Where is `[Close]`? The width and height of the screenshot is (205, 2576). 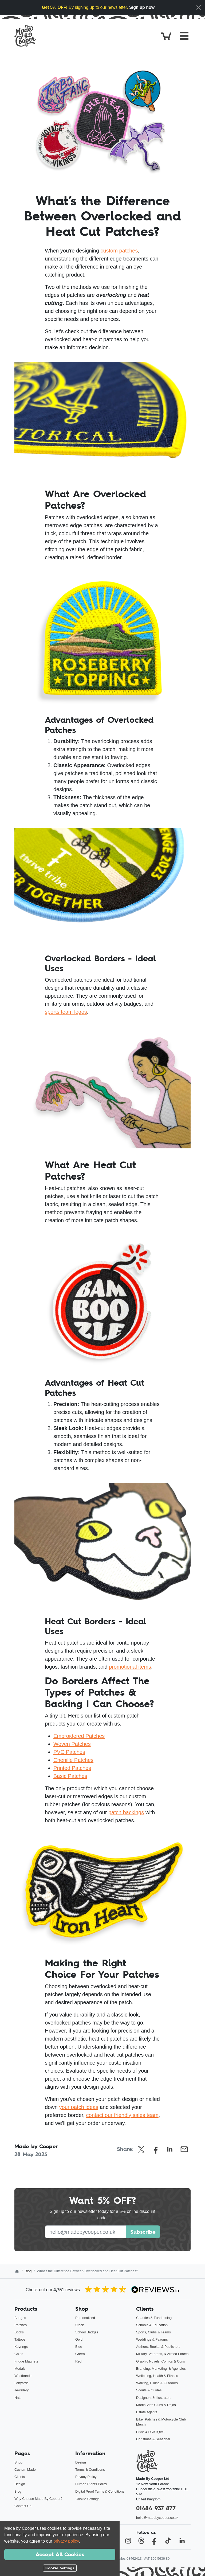 [Close] is located at coordinates (198, 7).